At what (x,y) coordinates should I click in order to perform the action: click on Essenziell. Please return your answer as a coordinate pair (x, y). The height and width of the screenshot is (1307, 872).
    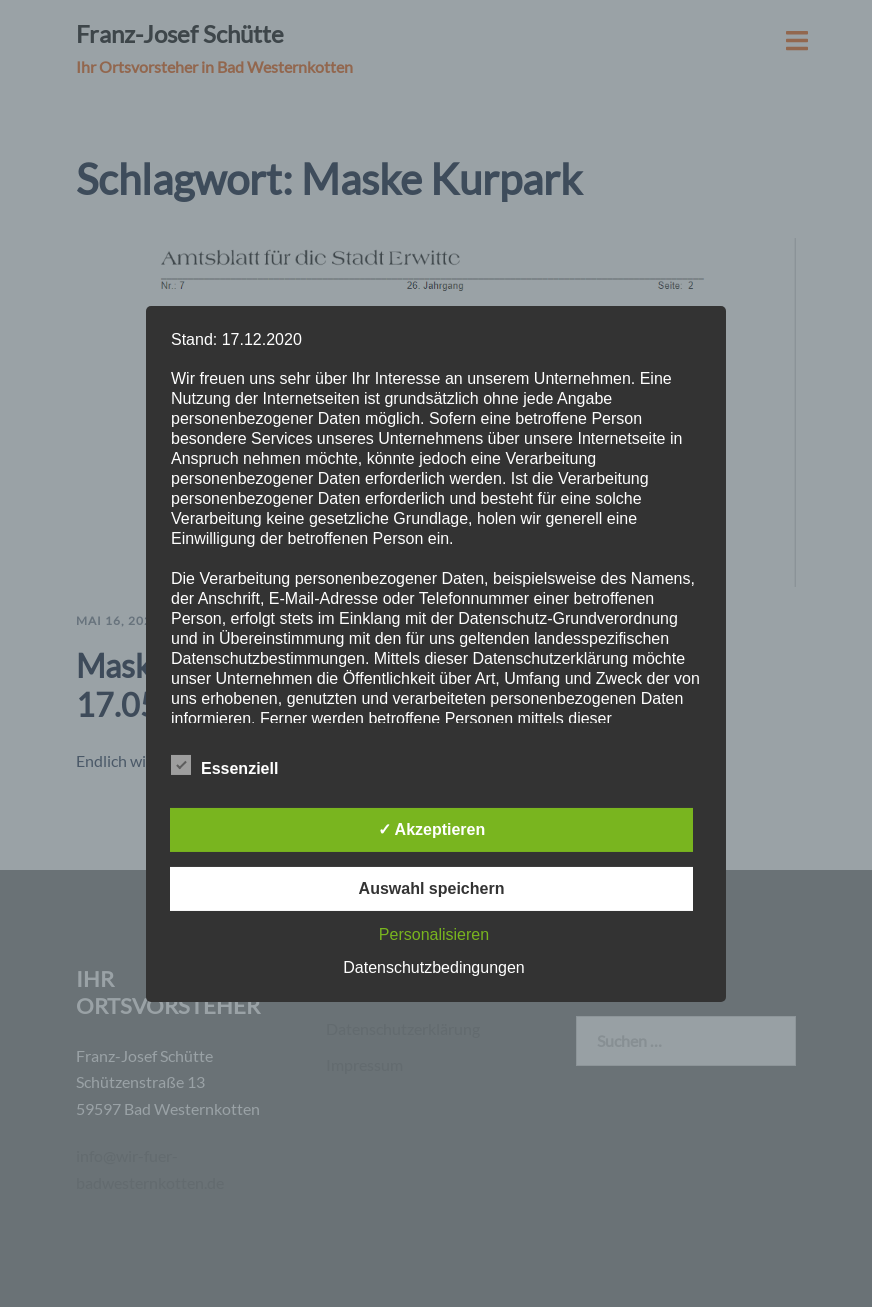
    Looking at the image, I should click on (224, 766).